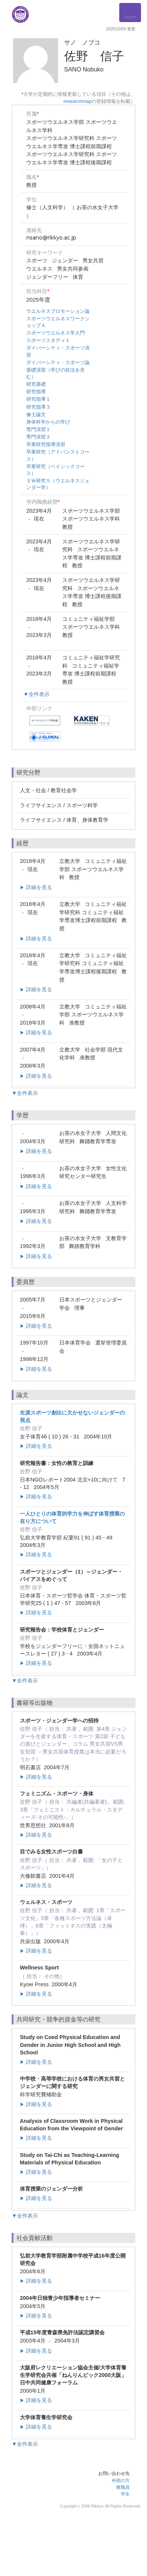 The width and height of the screenshot is (147, 2576). What do you see at coordinates (38, 437) in the screenshot?
I see `専門演習２` at bounding box center [38, 437].